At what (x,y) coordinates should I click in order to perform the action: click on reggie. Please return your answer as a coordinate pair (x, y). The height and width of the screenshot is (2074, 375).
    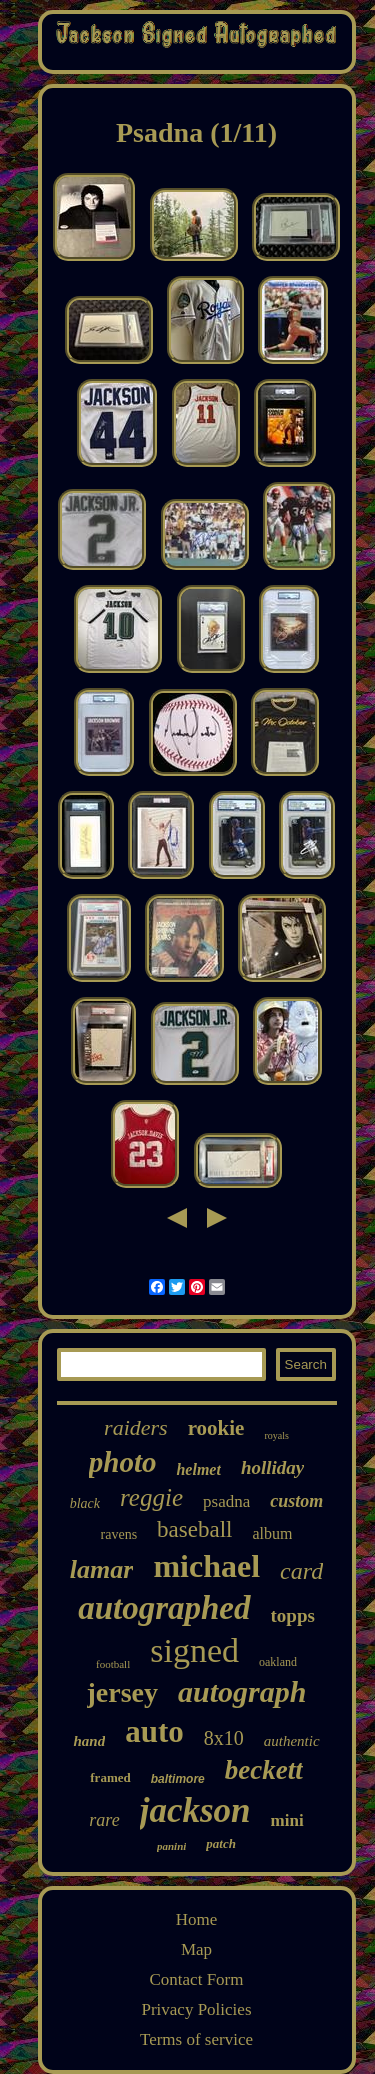
    Looking at the image, I should click on (151, 1497).